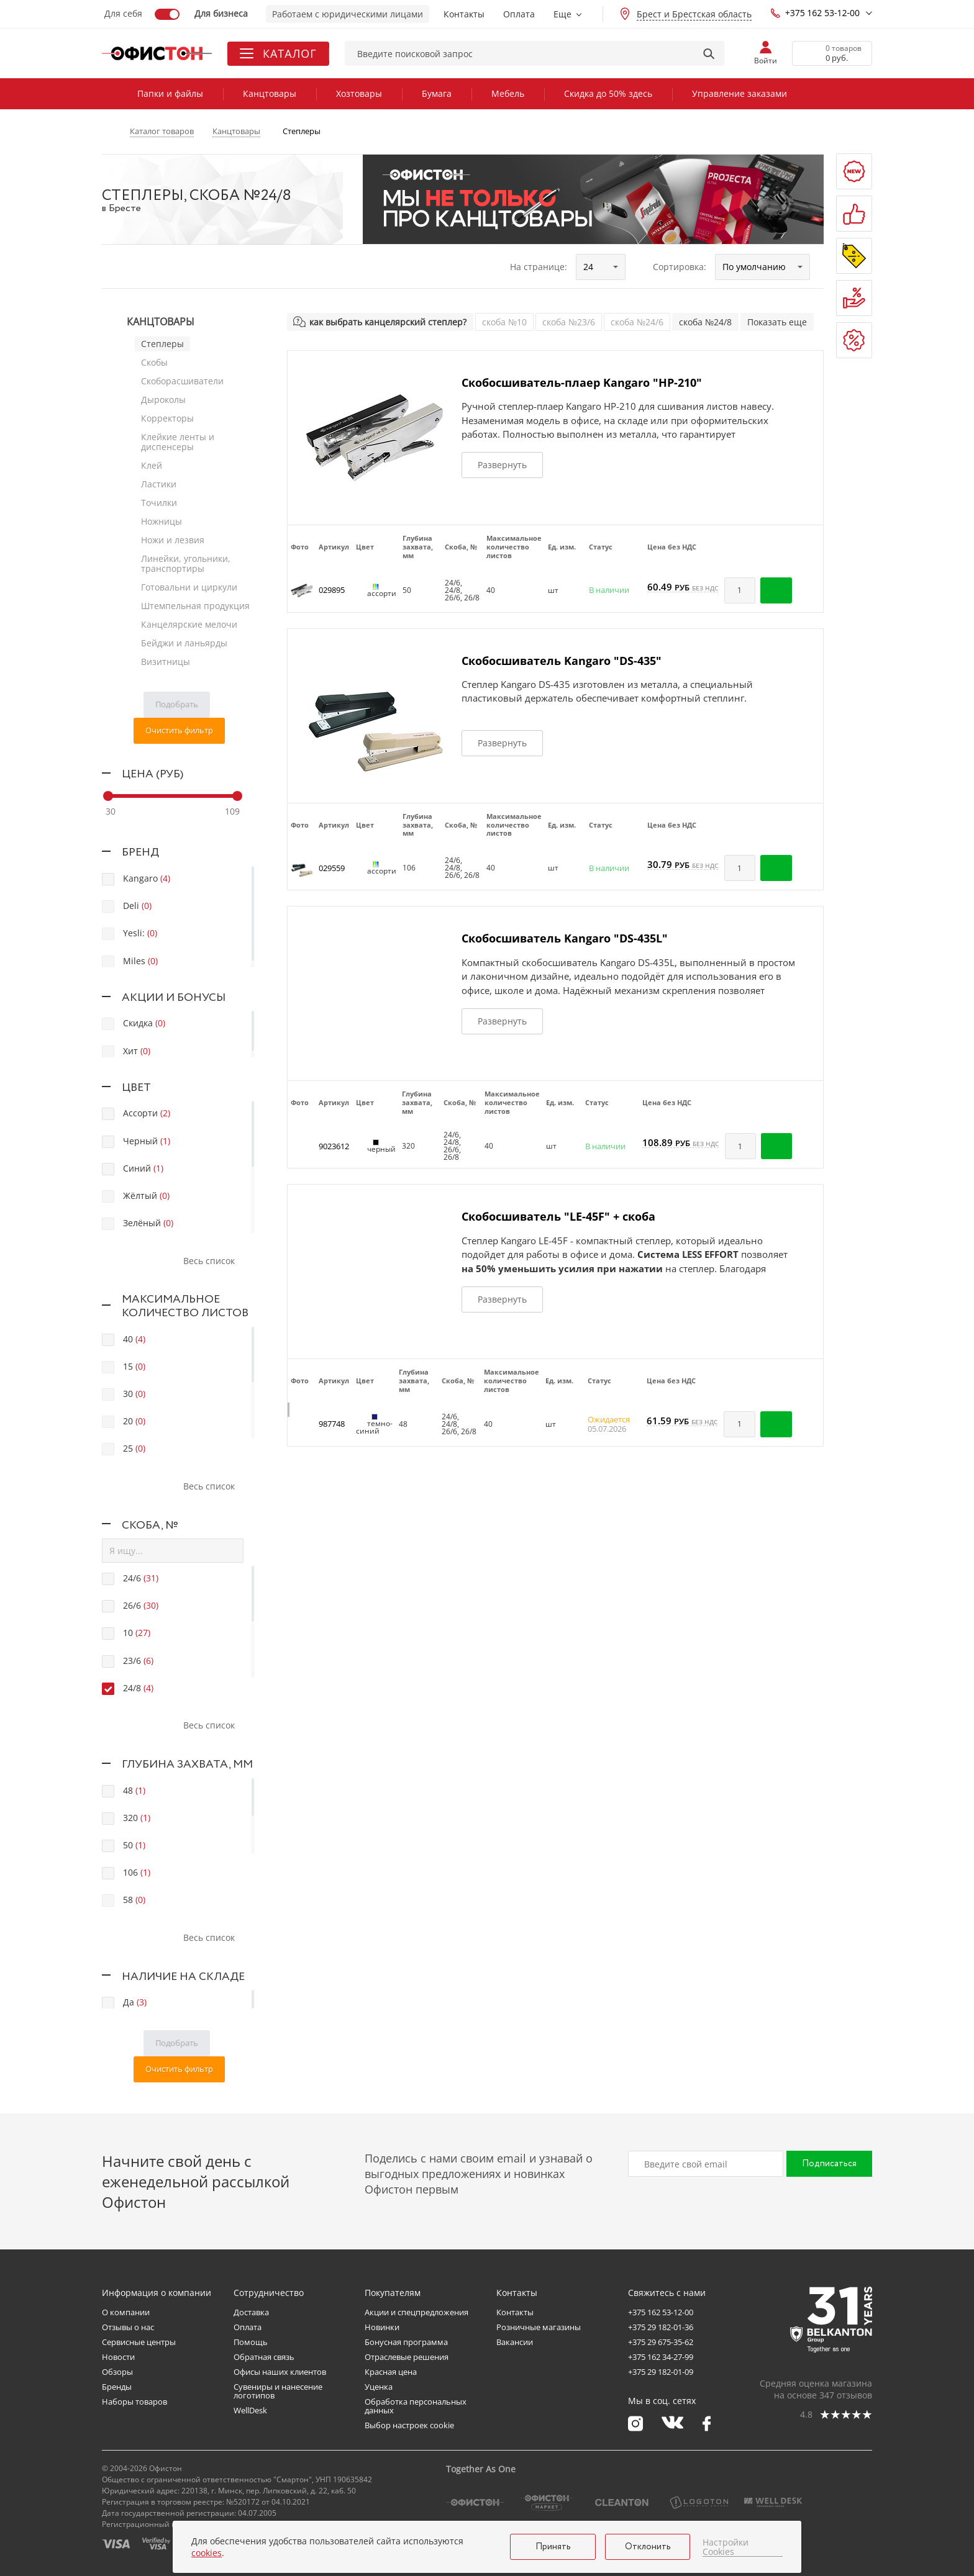 The height and width of the screenshot is (2576, 974). What do you see at coordinates (538, 2327) in the screenshot?
I see `Розничные магазины` at bounding box center [538, 2327].